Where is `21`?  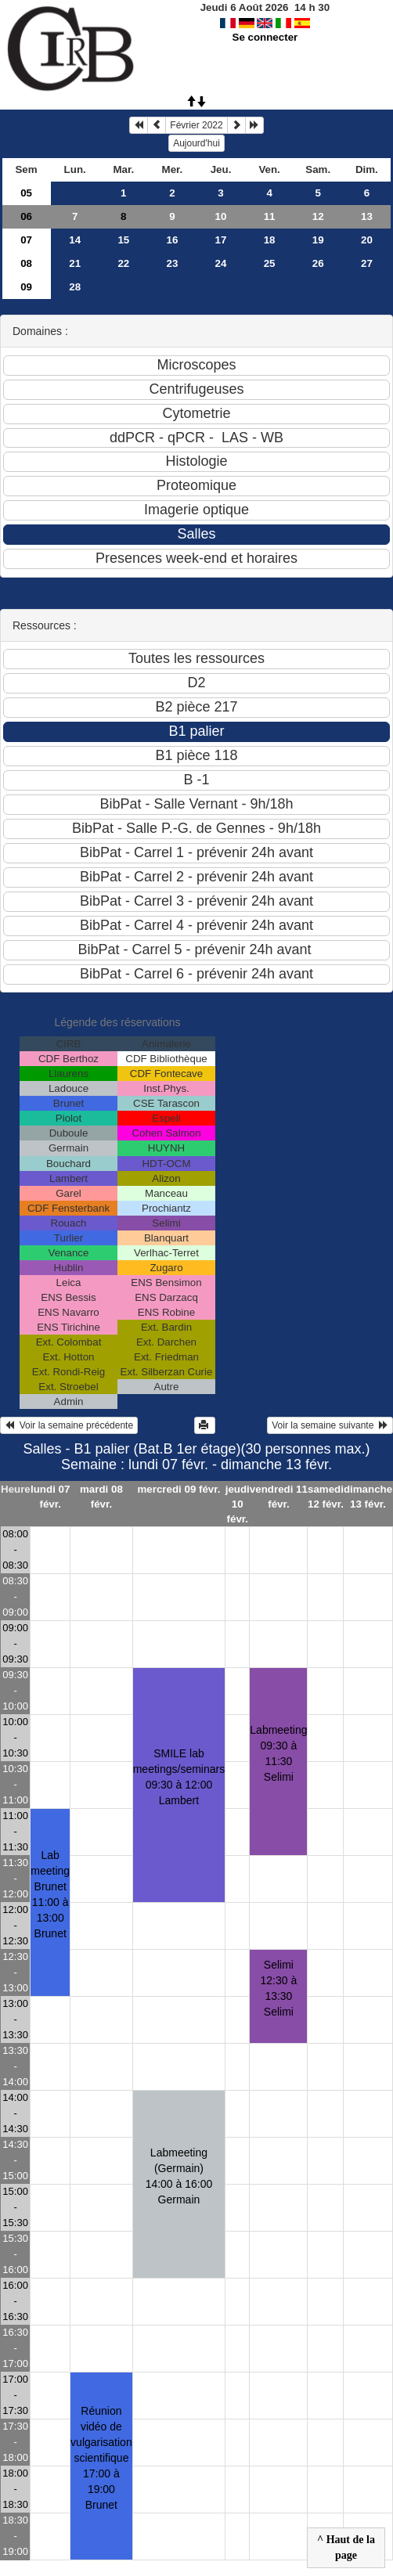
21 is located at coordinates (75, 263).